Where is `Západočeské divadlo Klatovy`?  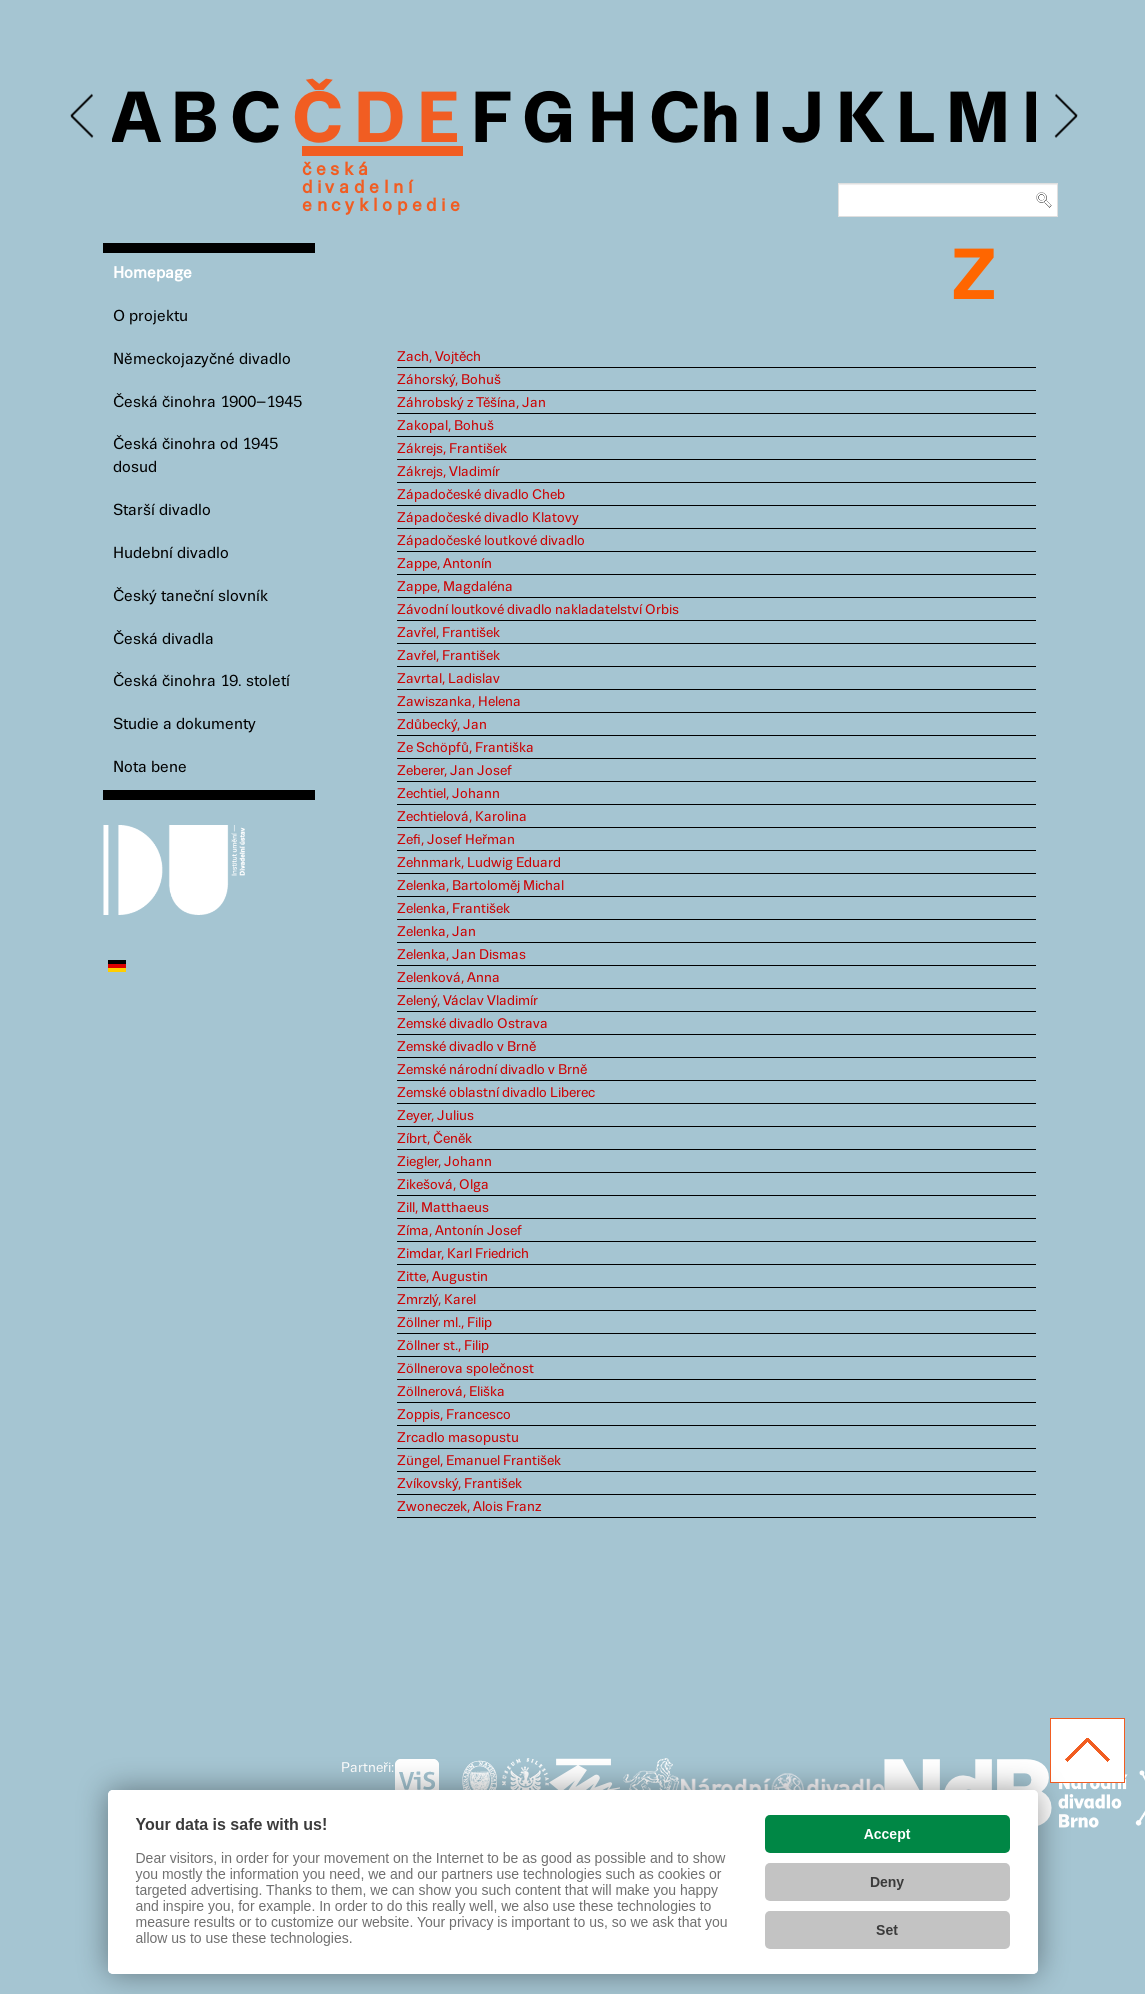
Západočeské divadlo Klatovy is located at coordinates (488, 518).